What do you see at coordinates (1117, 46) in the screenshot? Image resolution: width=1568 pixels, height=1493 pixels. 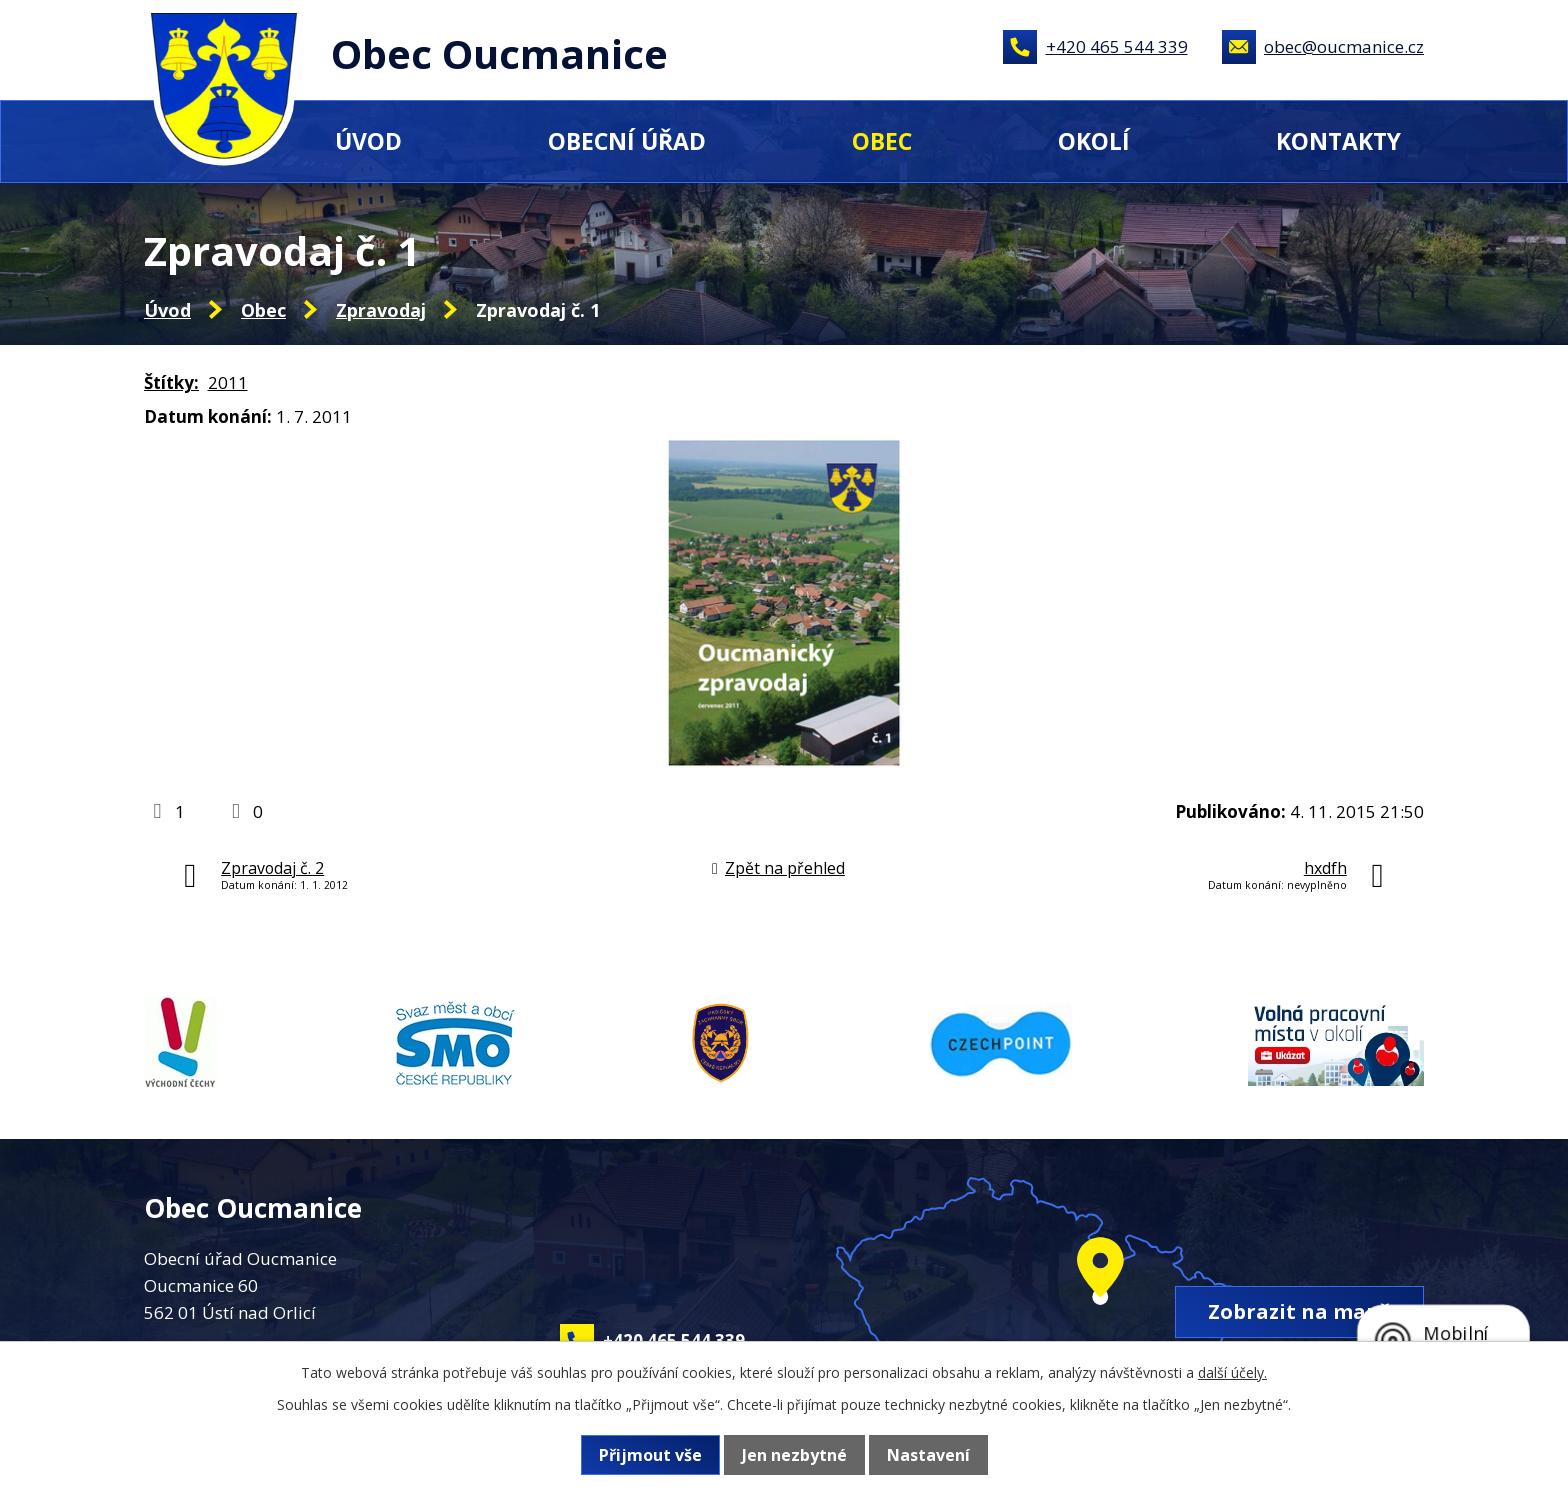 I see `+420 465 544 339` at bounding box center [1117, 46].